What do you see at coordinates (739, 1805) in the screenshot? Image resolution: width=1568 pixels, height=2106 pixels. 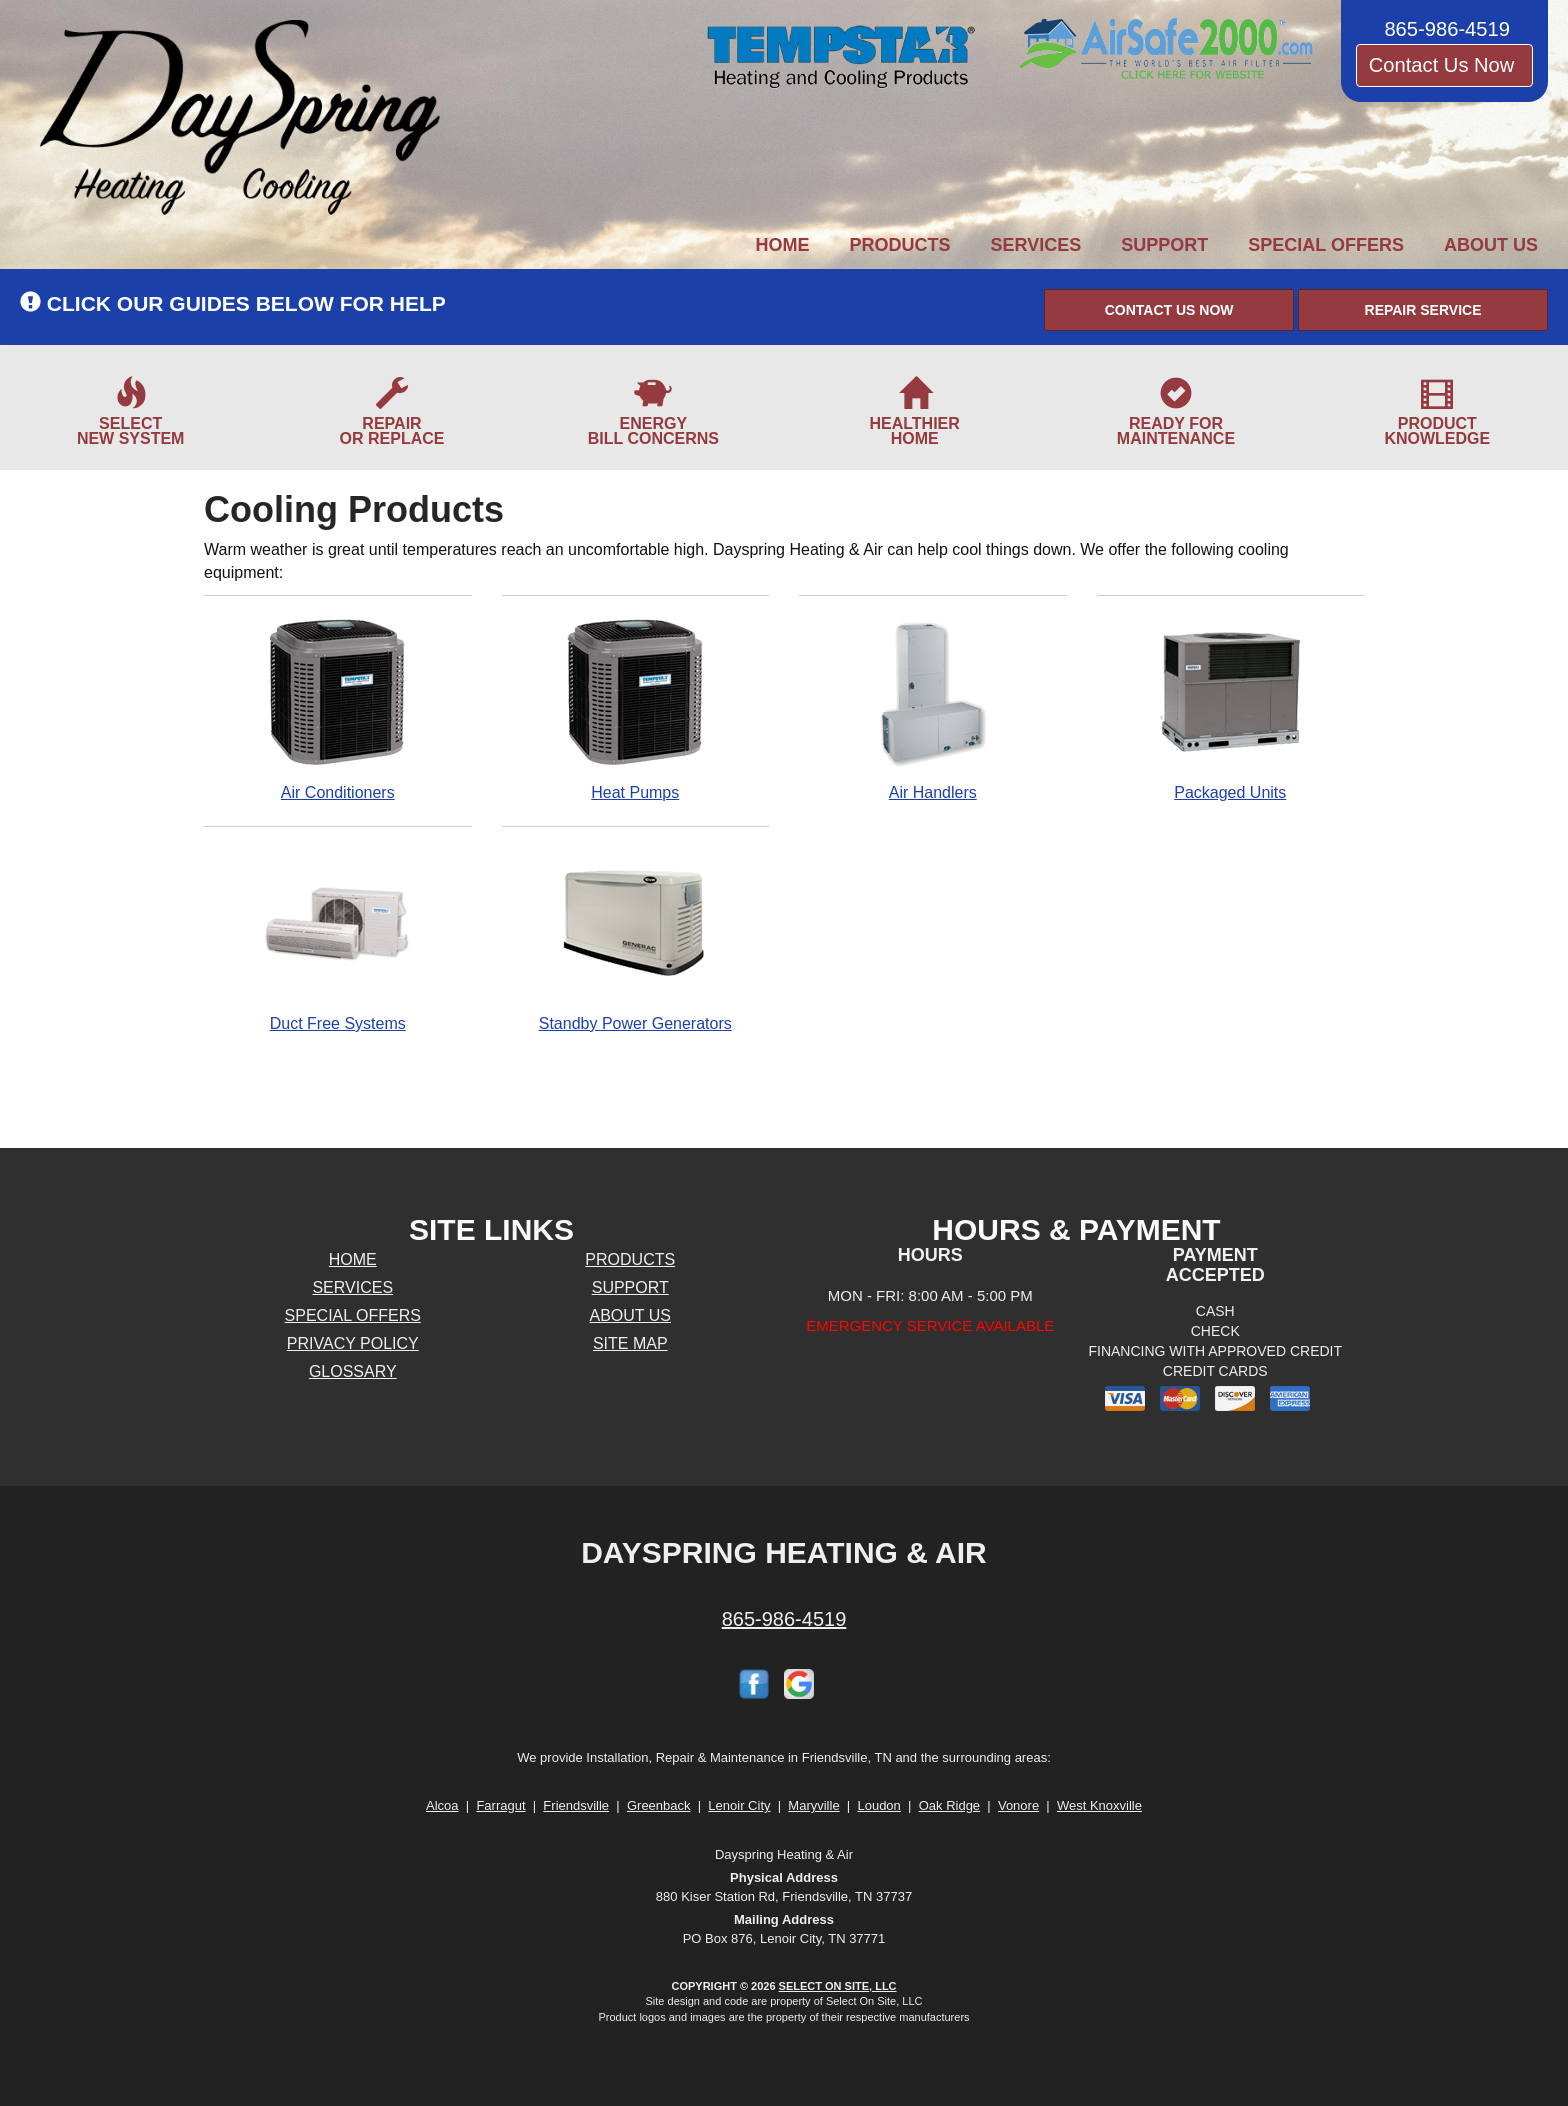 I see `Lenoir City` at bounding box center [739, 1805].